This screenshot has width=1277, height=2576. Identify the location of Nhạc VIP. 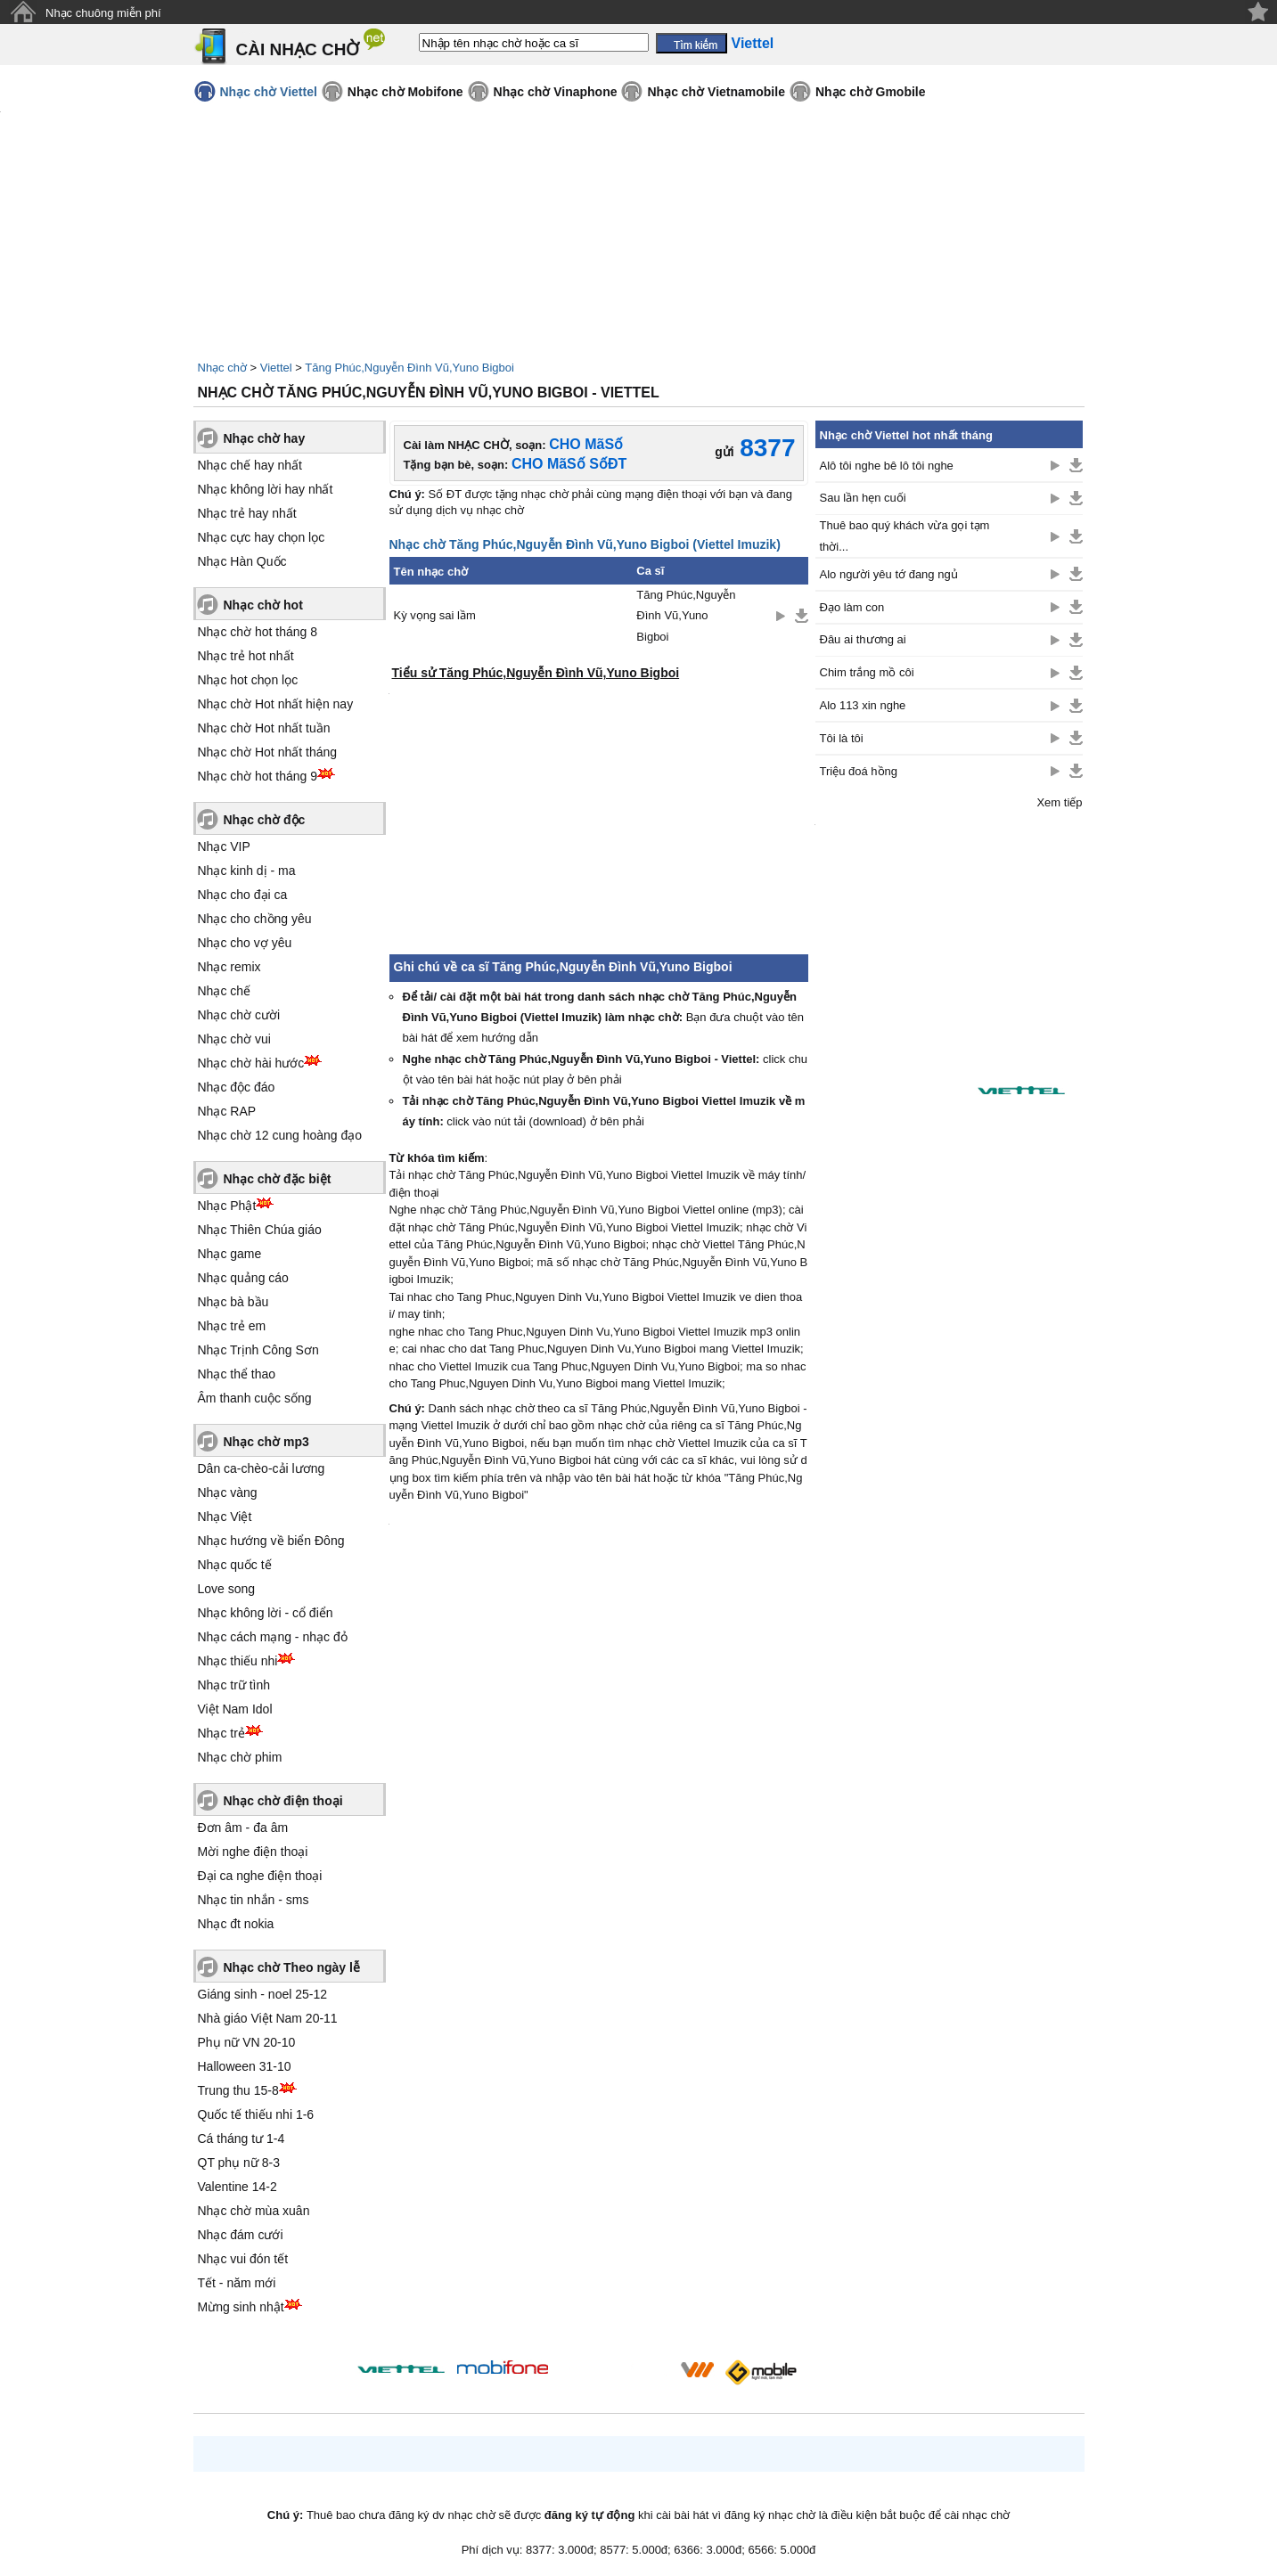
(224, 846).